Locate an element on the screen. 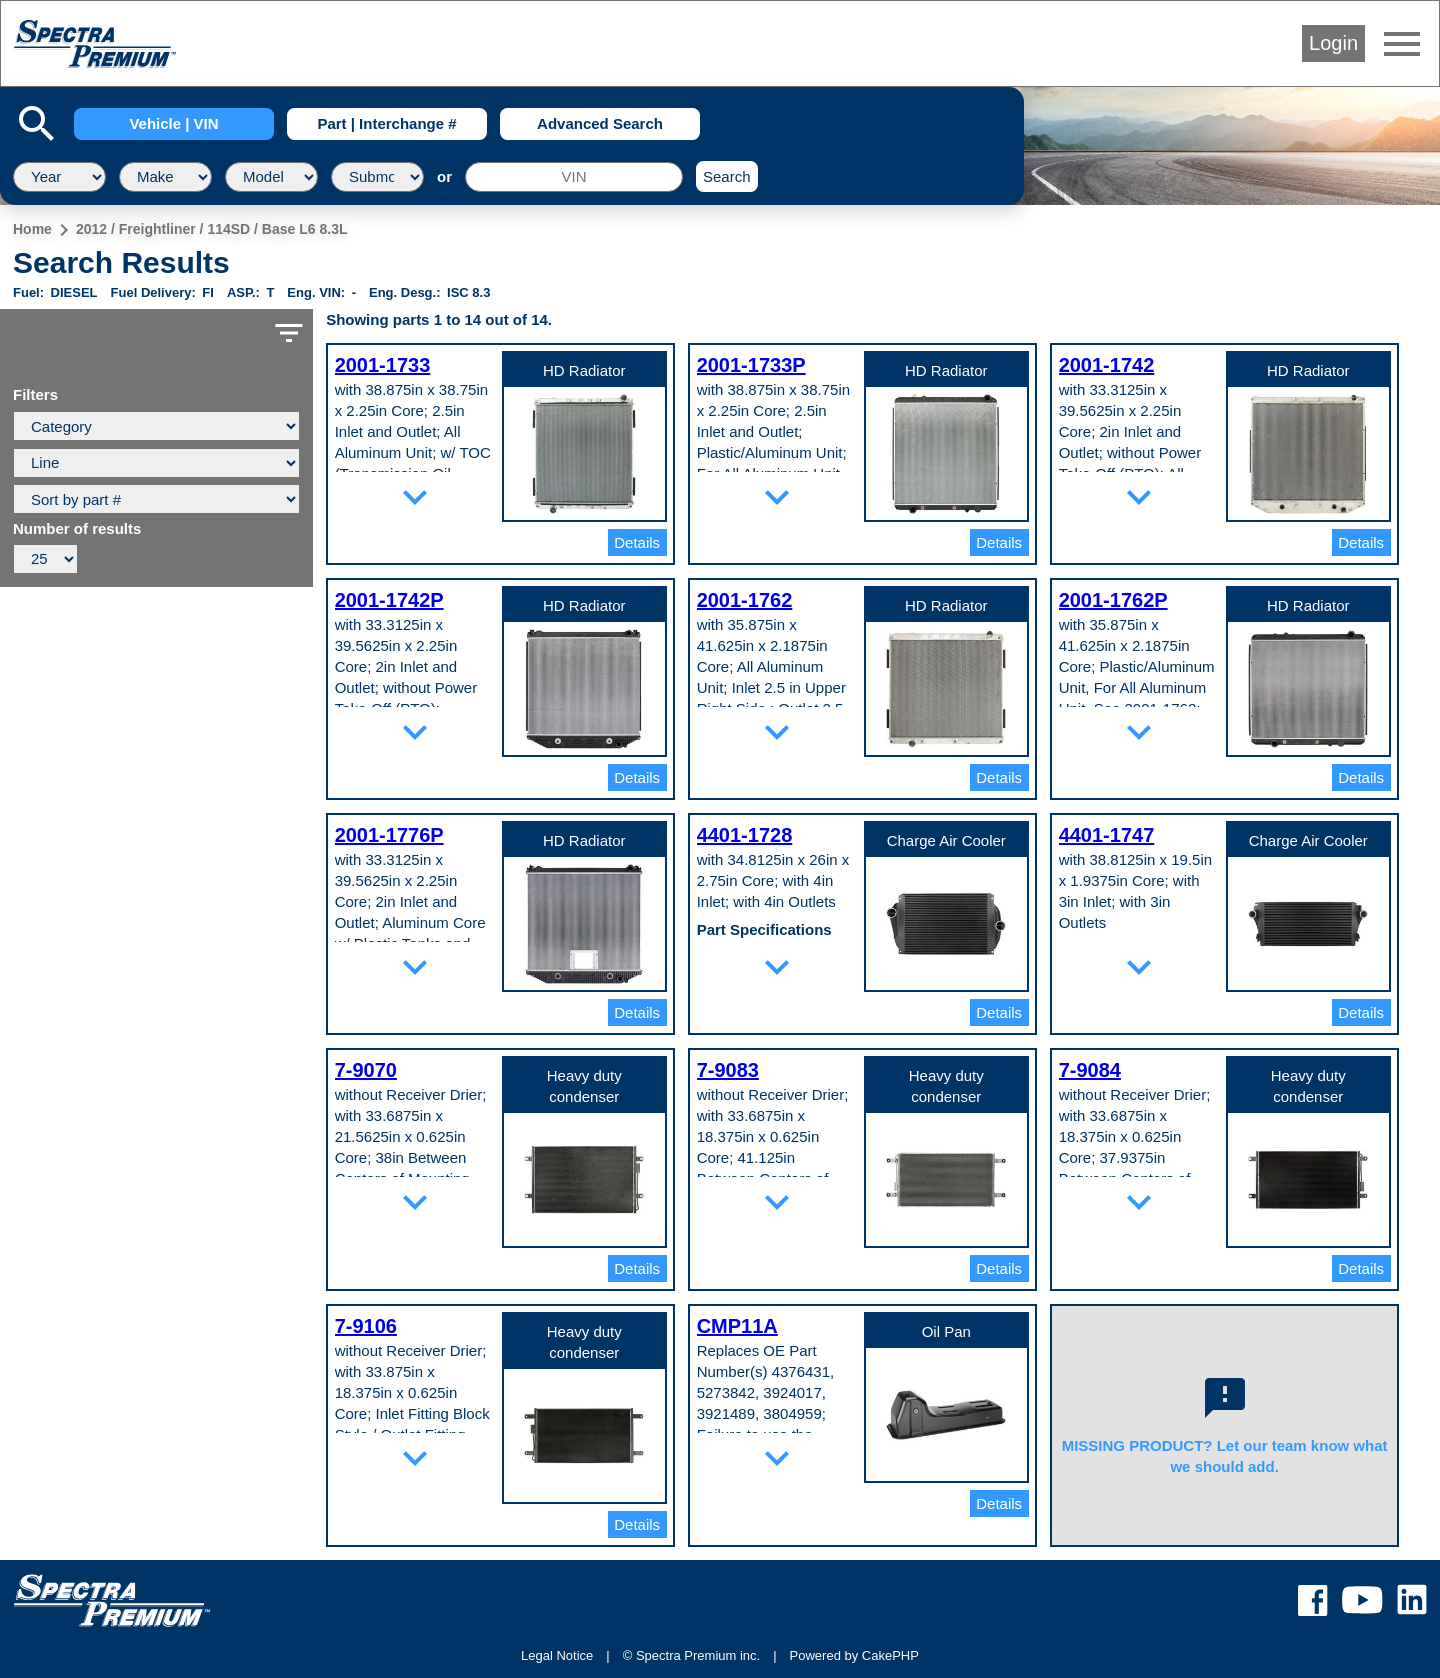  Number of results is located at coordinates (77, 529).